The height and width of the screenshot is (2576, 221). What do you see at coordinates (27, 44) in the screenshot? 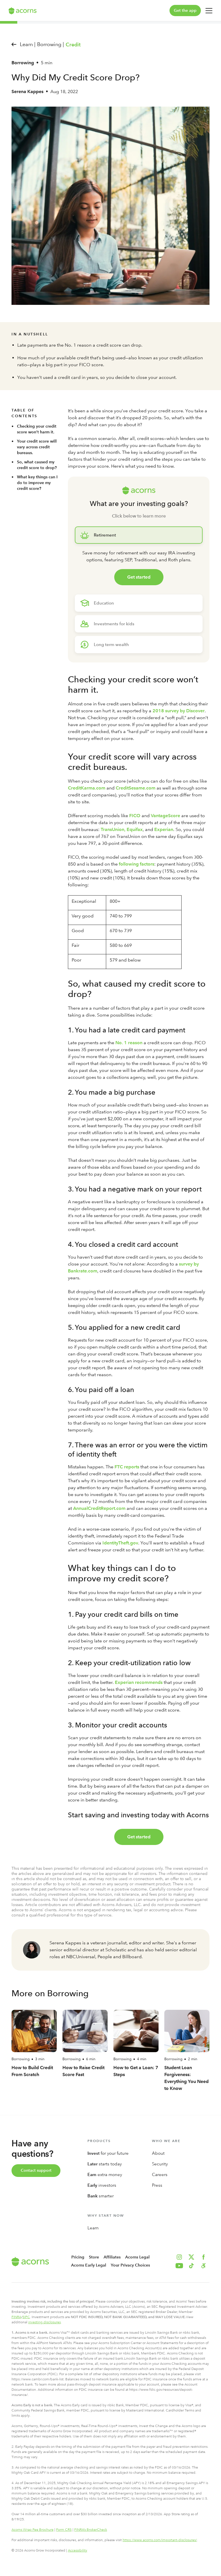
I see `Learn |` at bounding box center [27, 44].